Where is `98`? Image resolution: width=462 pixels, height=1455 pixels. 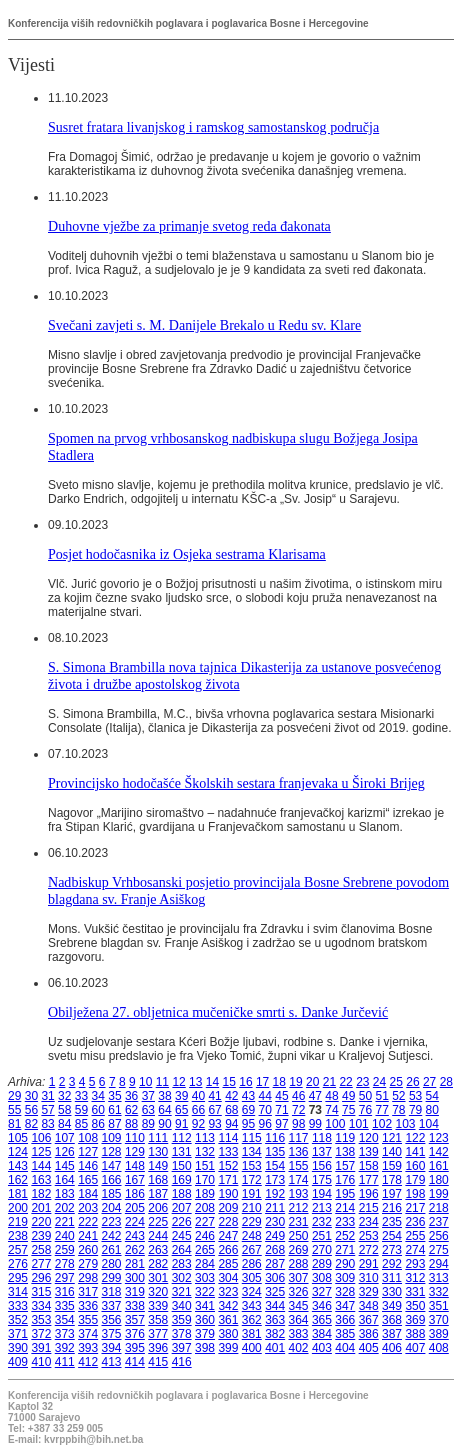
98 is located at coordinates (298, 1124).